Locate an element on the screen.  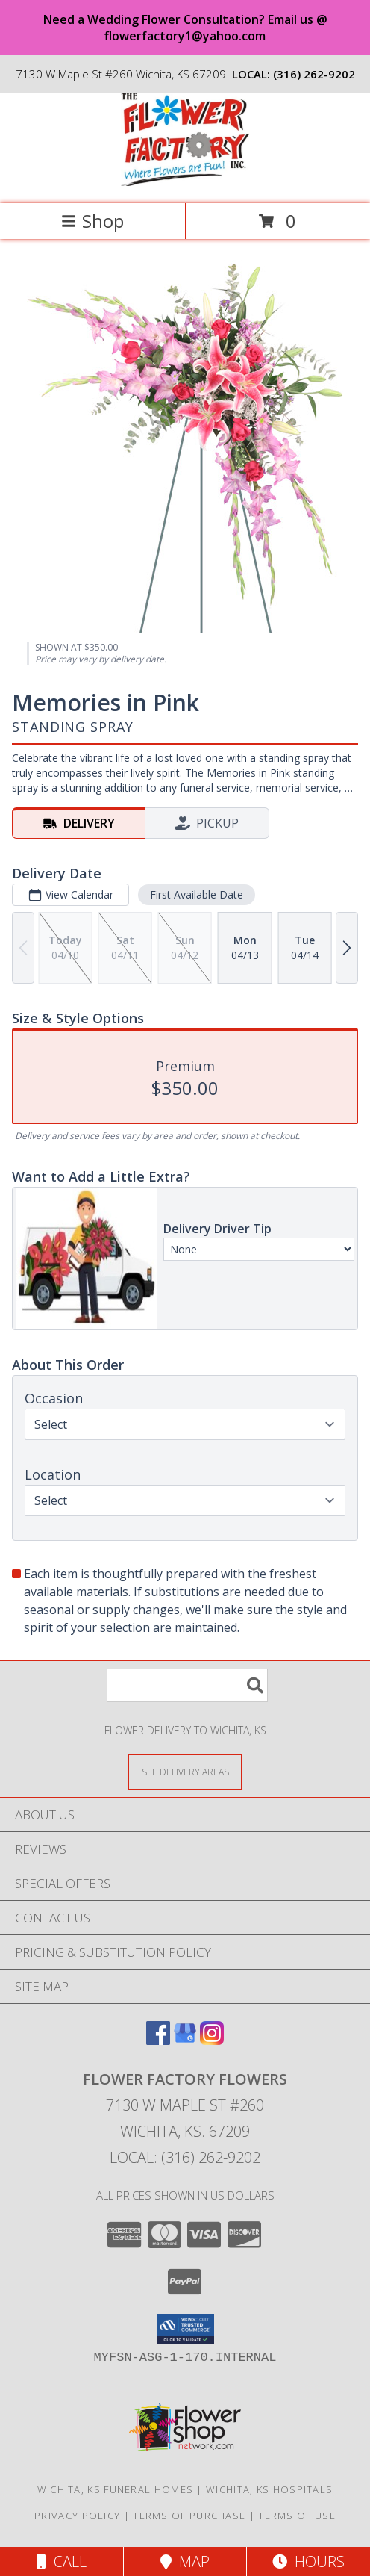
Map [View Map] is located at coordinates (185, 2561).